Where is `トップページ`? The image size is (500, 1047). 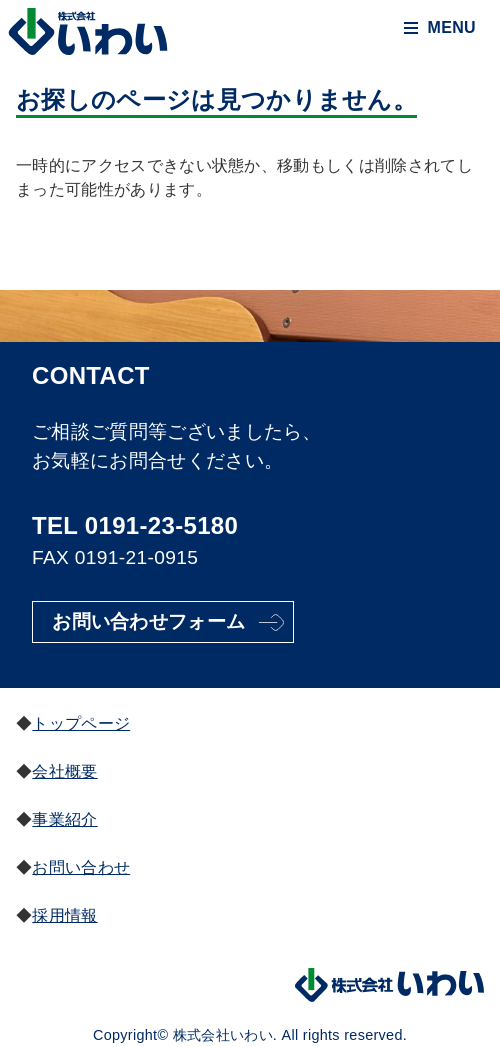
トップページ is located at coordinates (81, 723).